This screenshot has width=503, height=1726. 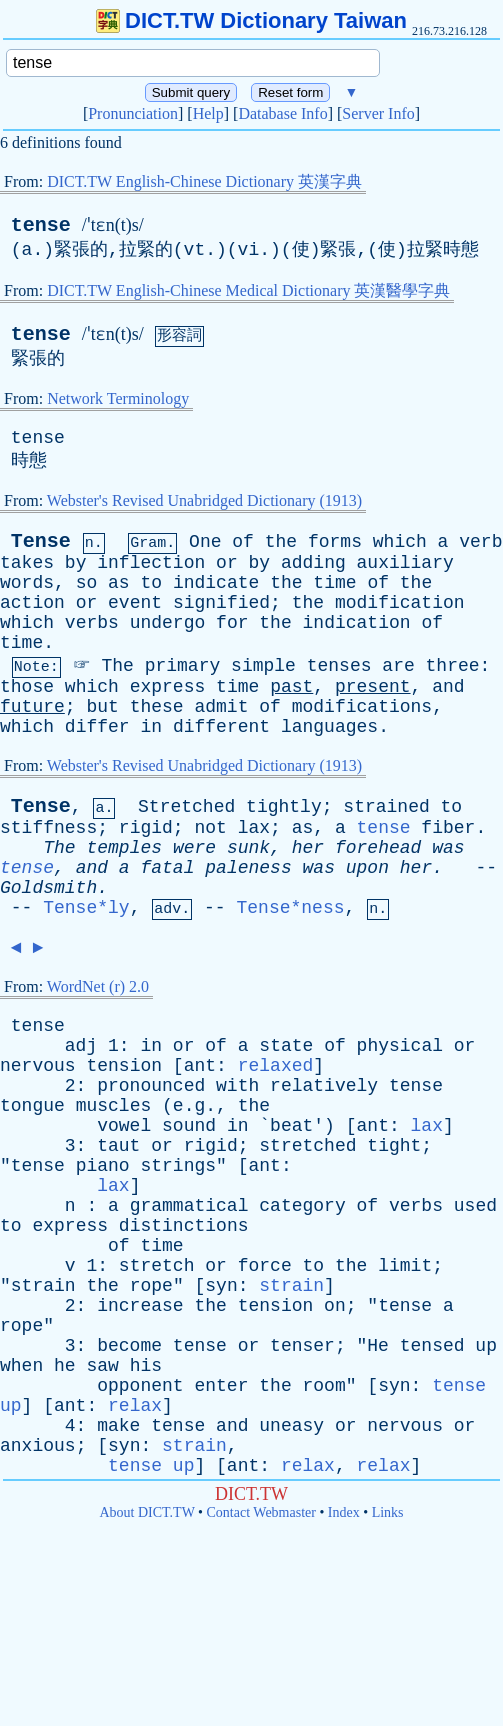 I want to click on present, so click(x=373, y=687).